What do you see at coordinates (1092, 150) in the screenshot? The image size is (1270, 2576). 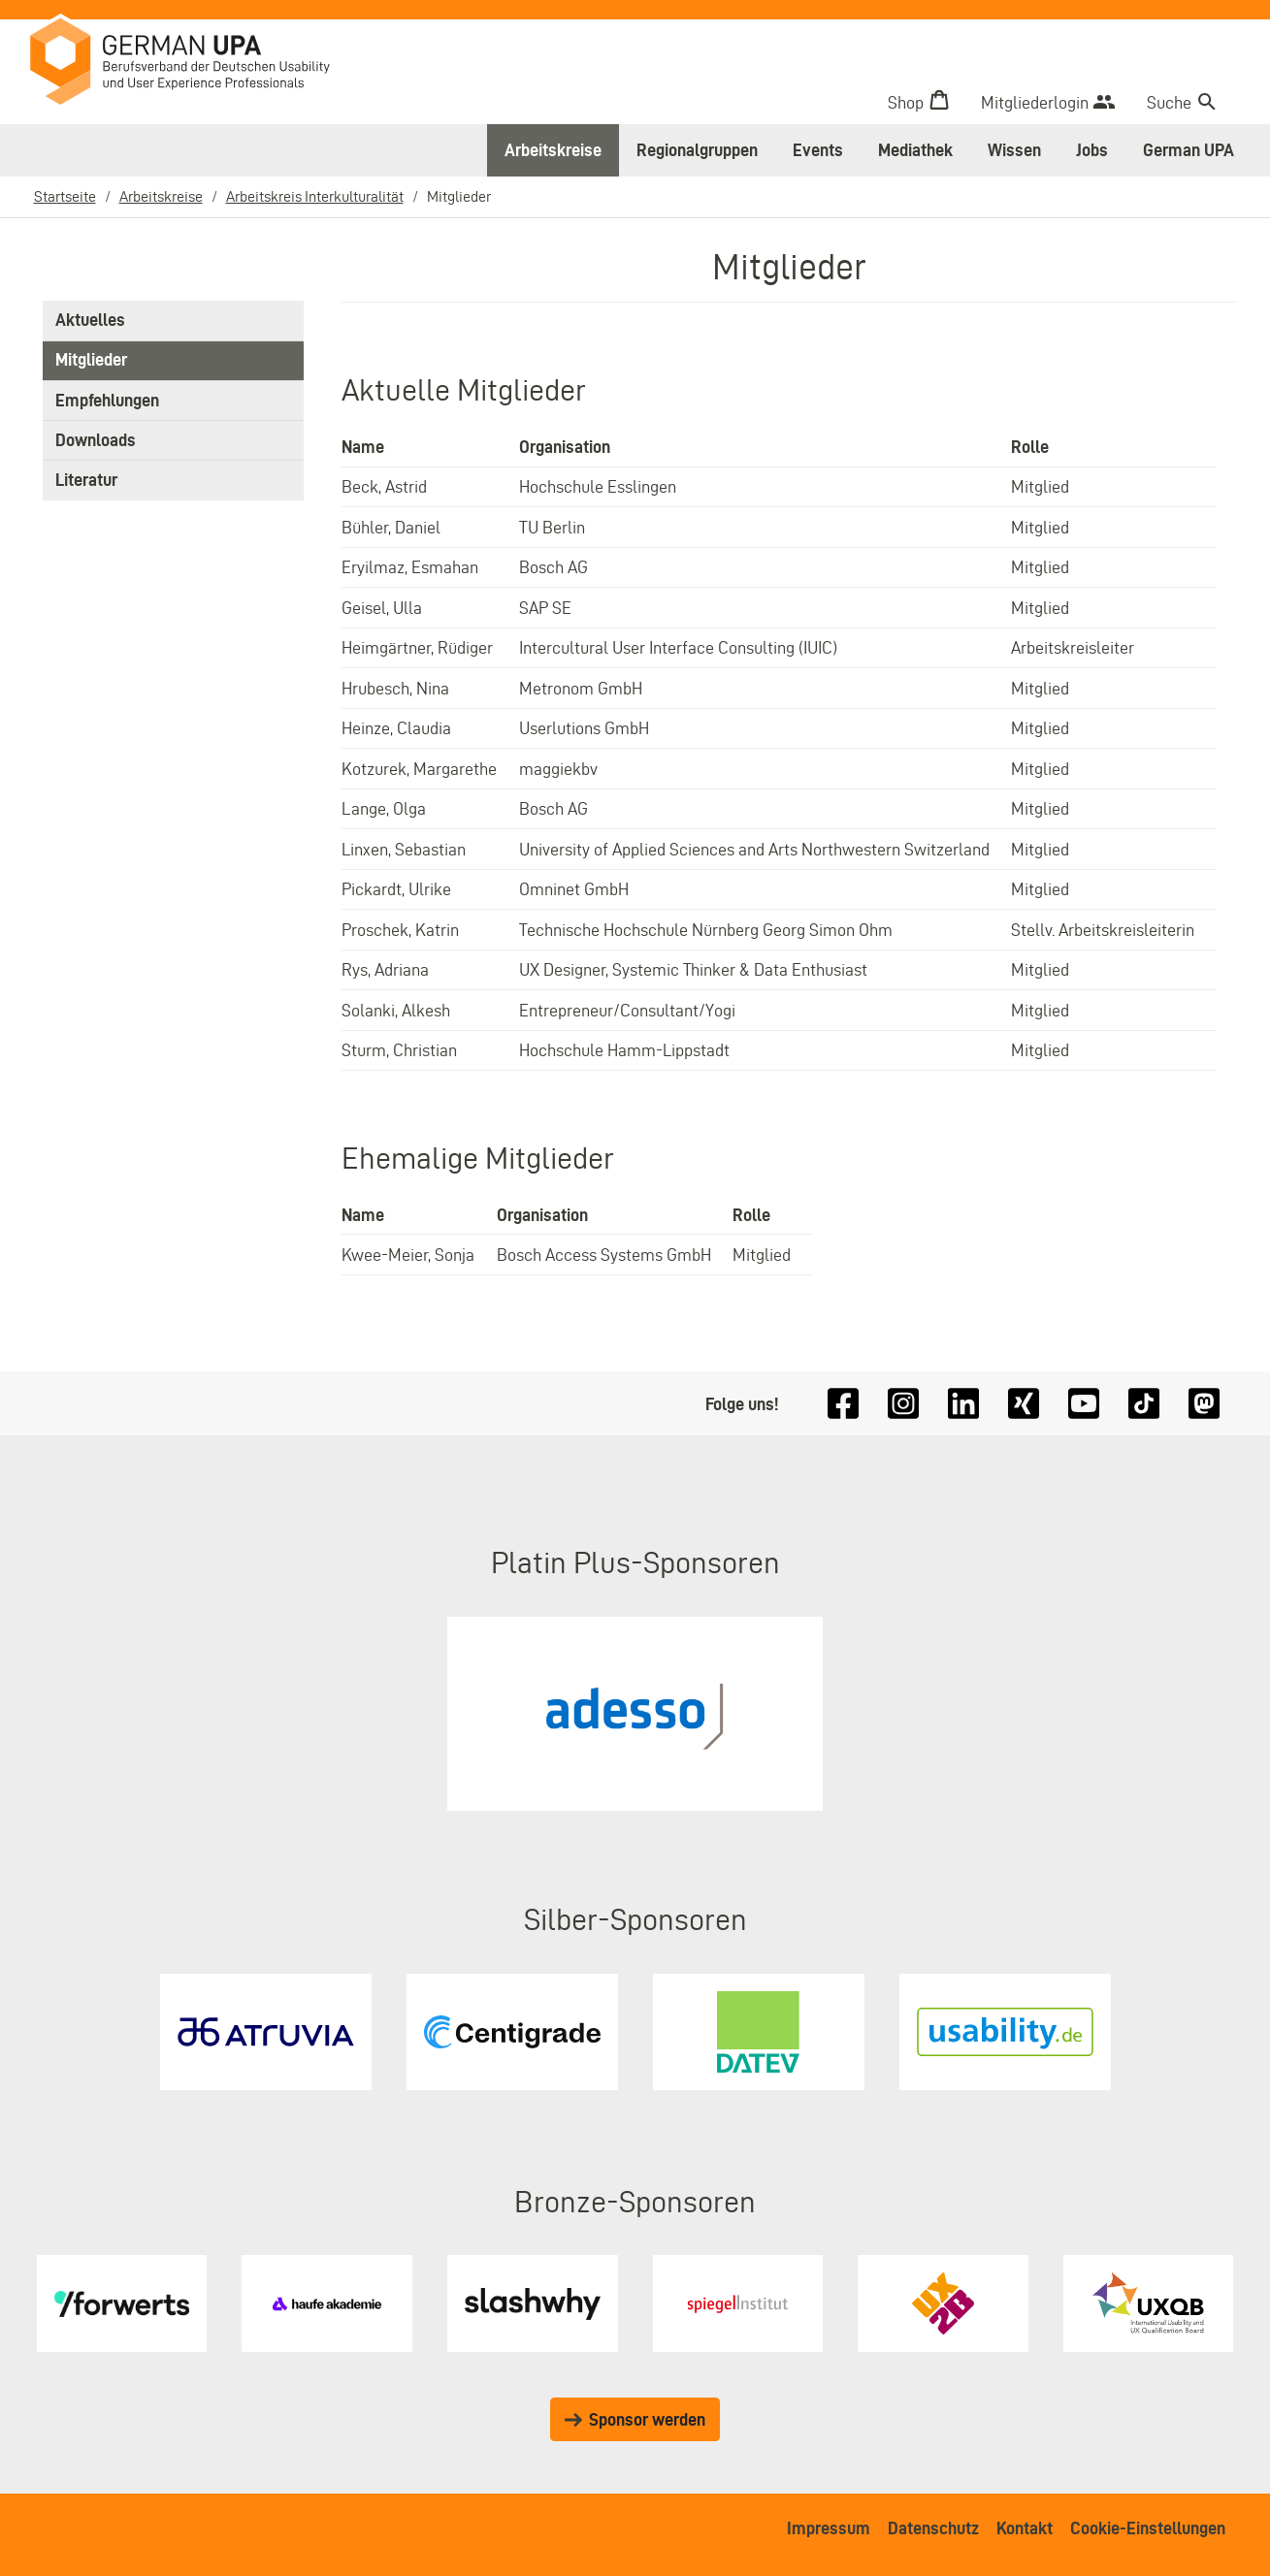 I see `Jobs` at bounding box center [1092, 150].